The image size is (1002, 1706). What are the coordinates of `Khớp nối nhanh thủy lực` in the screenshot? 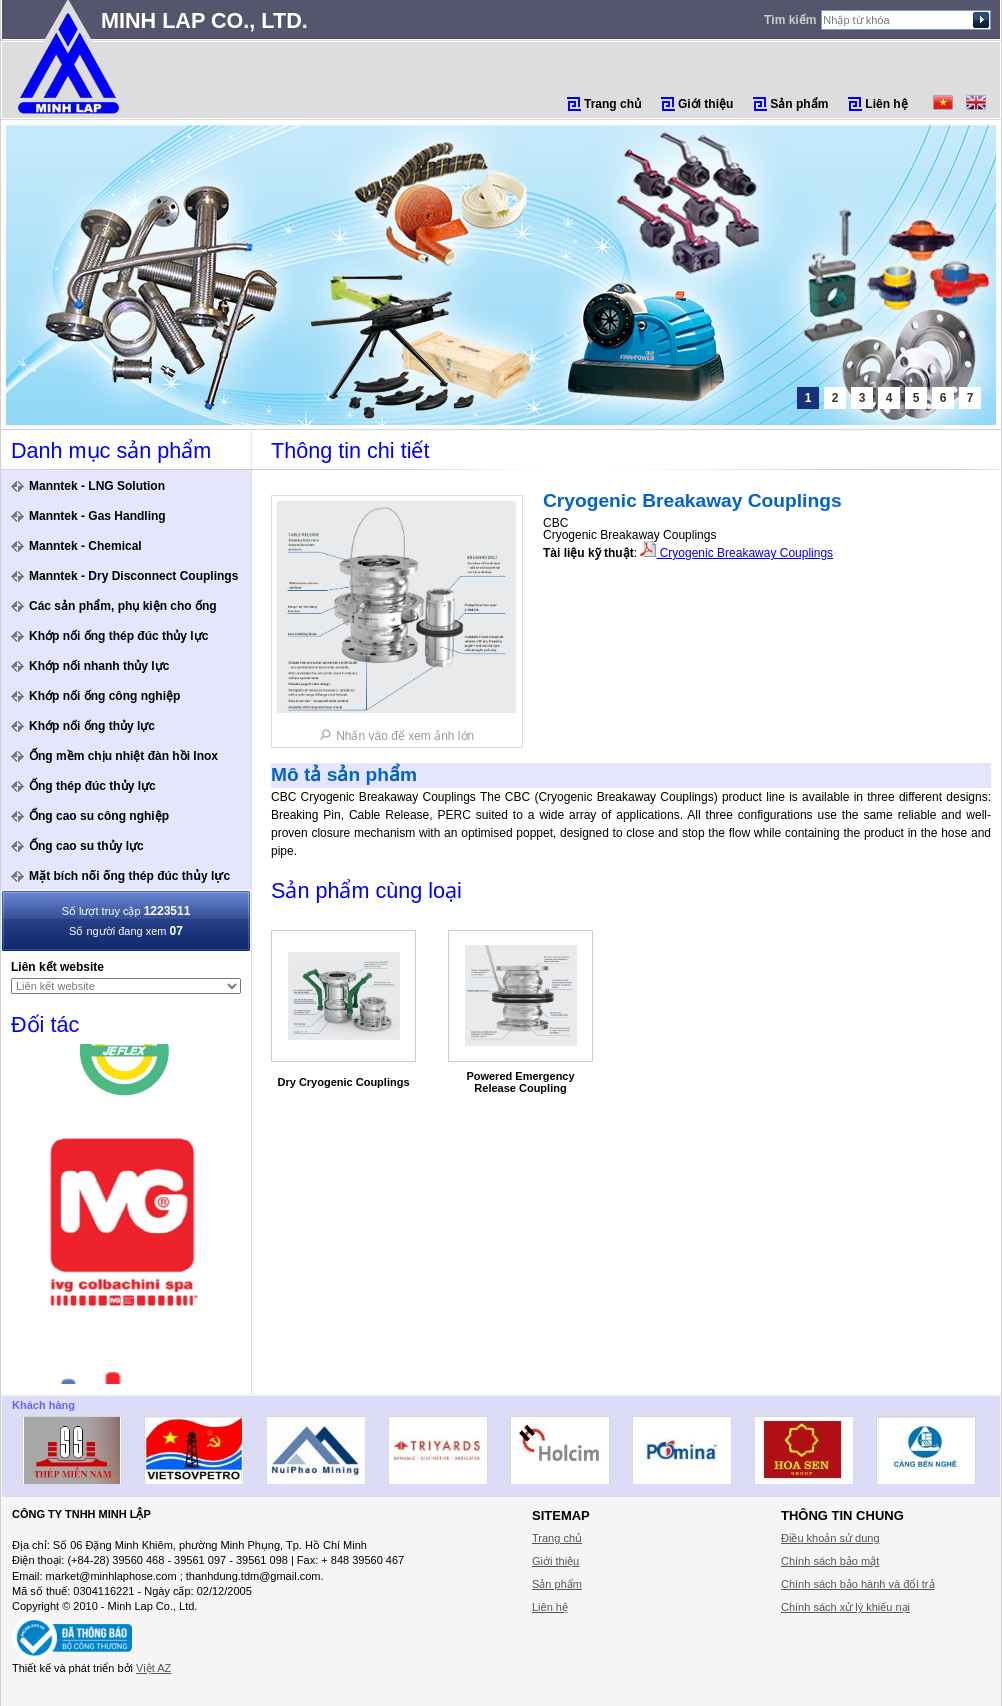 It's located at (99, 666).